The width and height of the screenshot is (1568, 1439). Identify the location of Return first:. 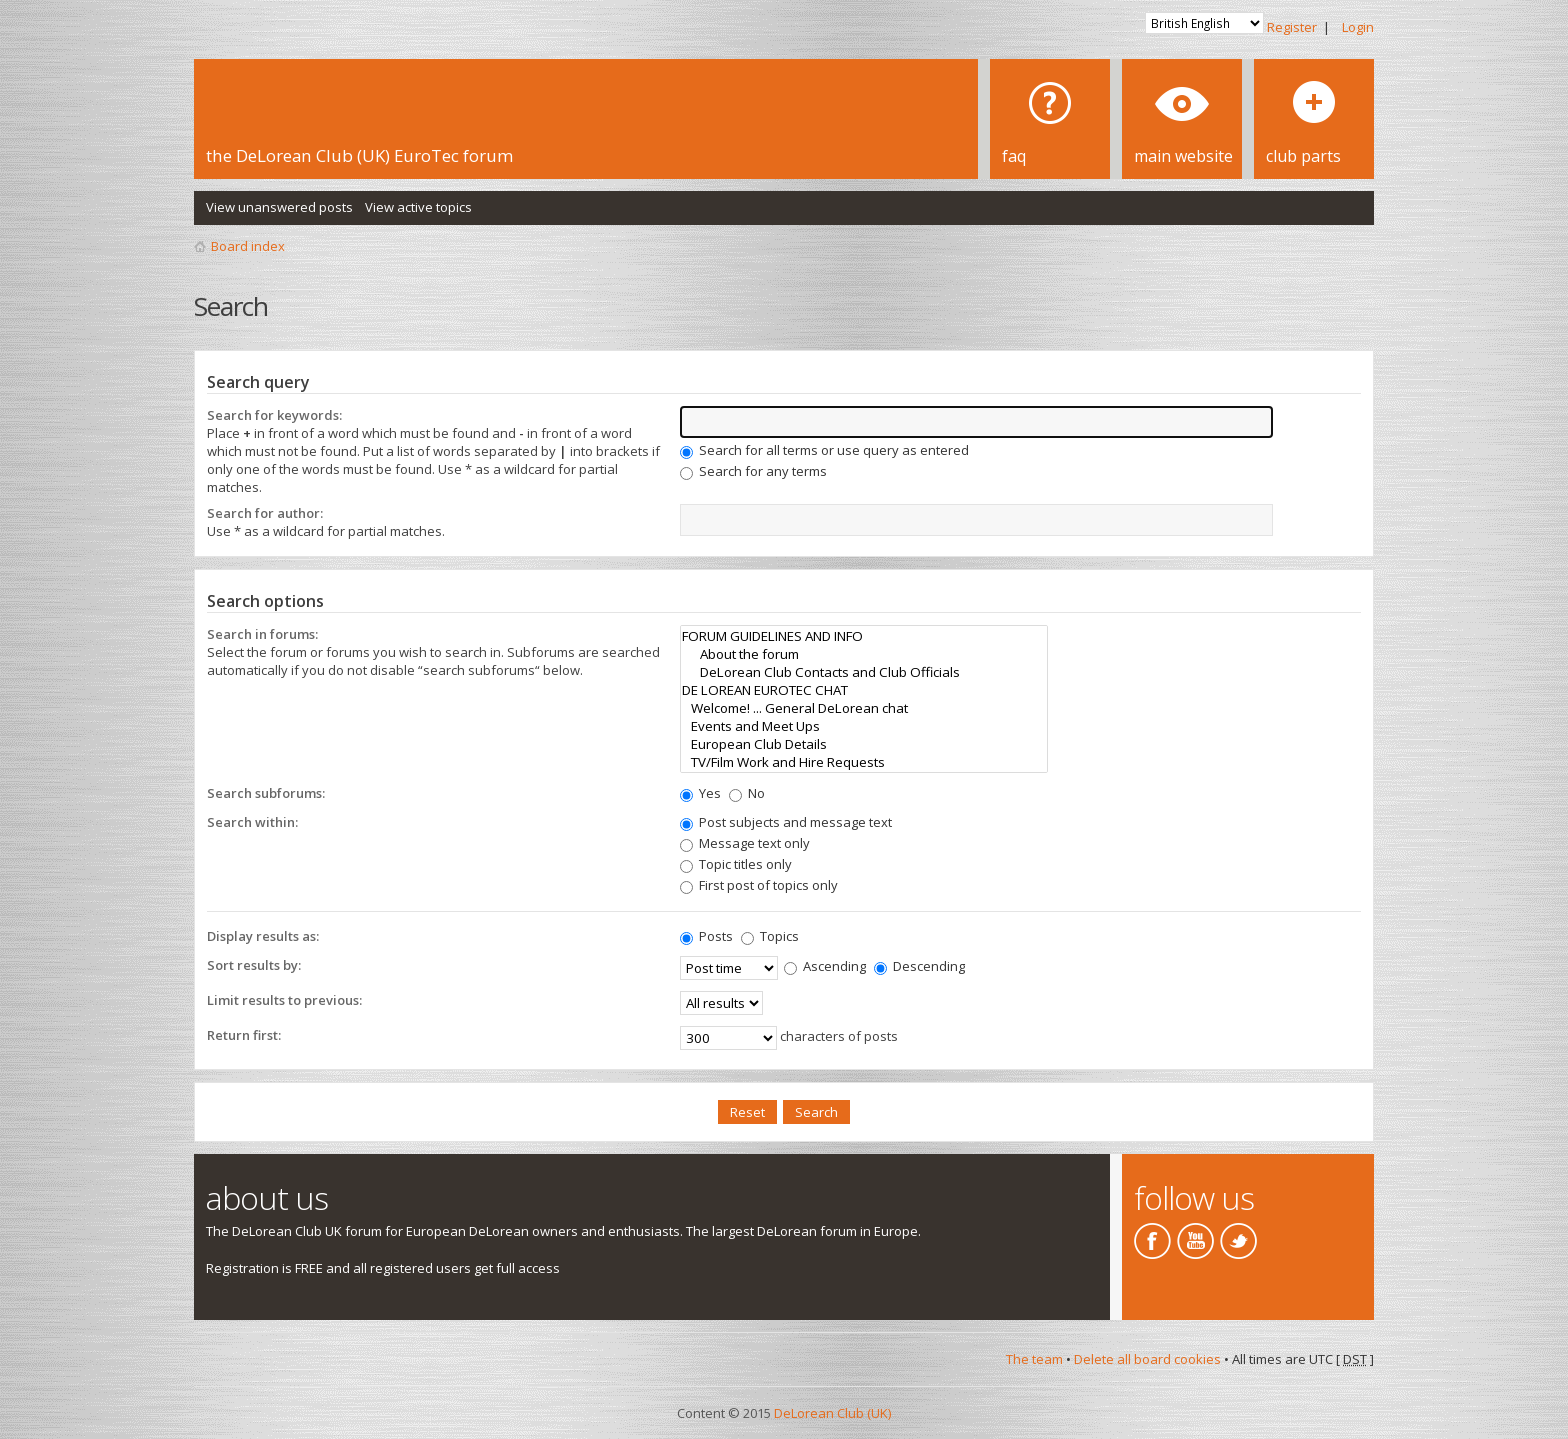
(244, 1035).